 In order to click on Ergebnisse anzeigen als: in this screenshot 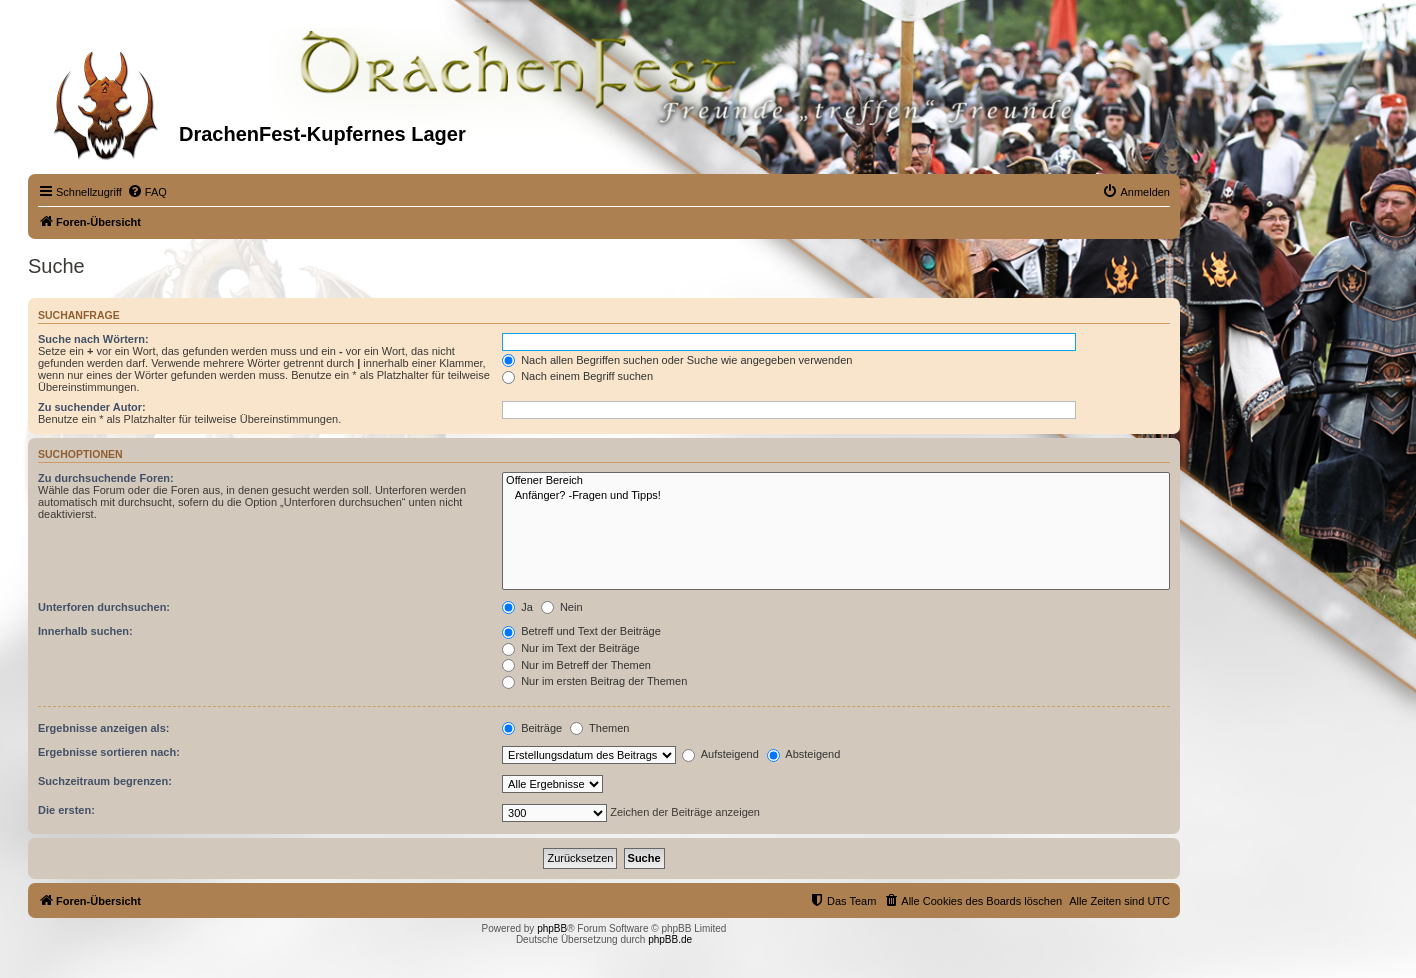, I will do `click(103, 728)`.